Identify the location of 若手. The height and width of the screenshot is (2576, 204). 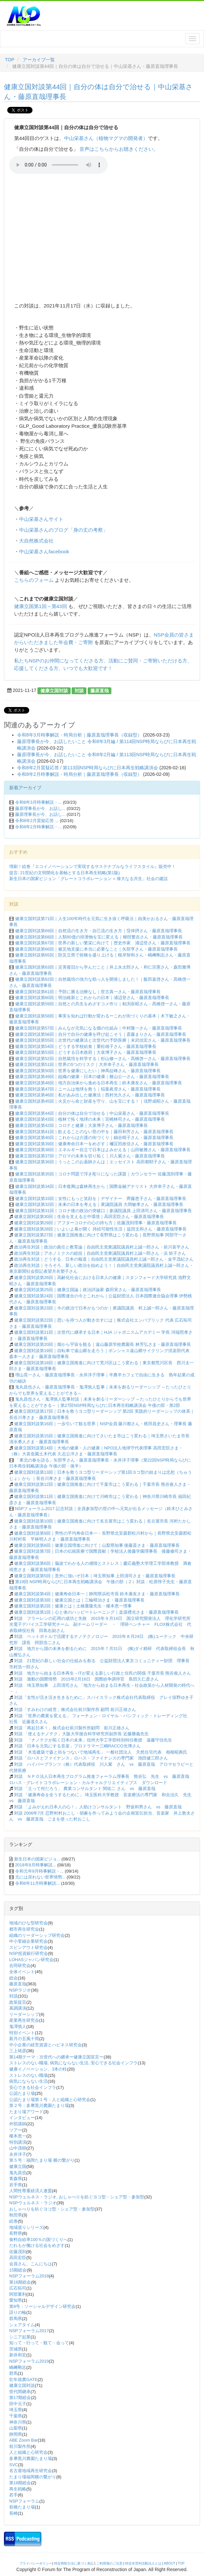
(13, 2494).